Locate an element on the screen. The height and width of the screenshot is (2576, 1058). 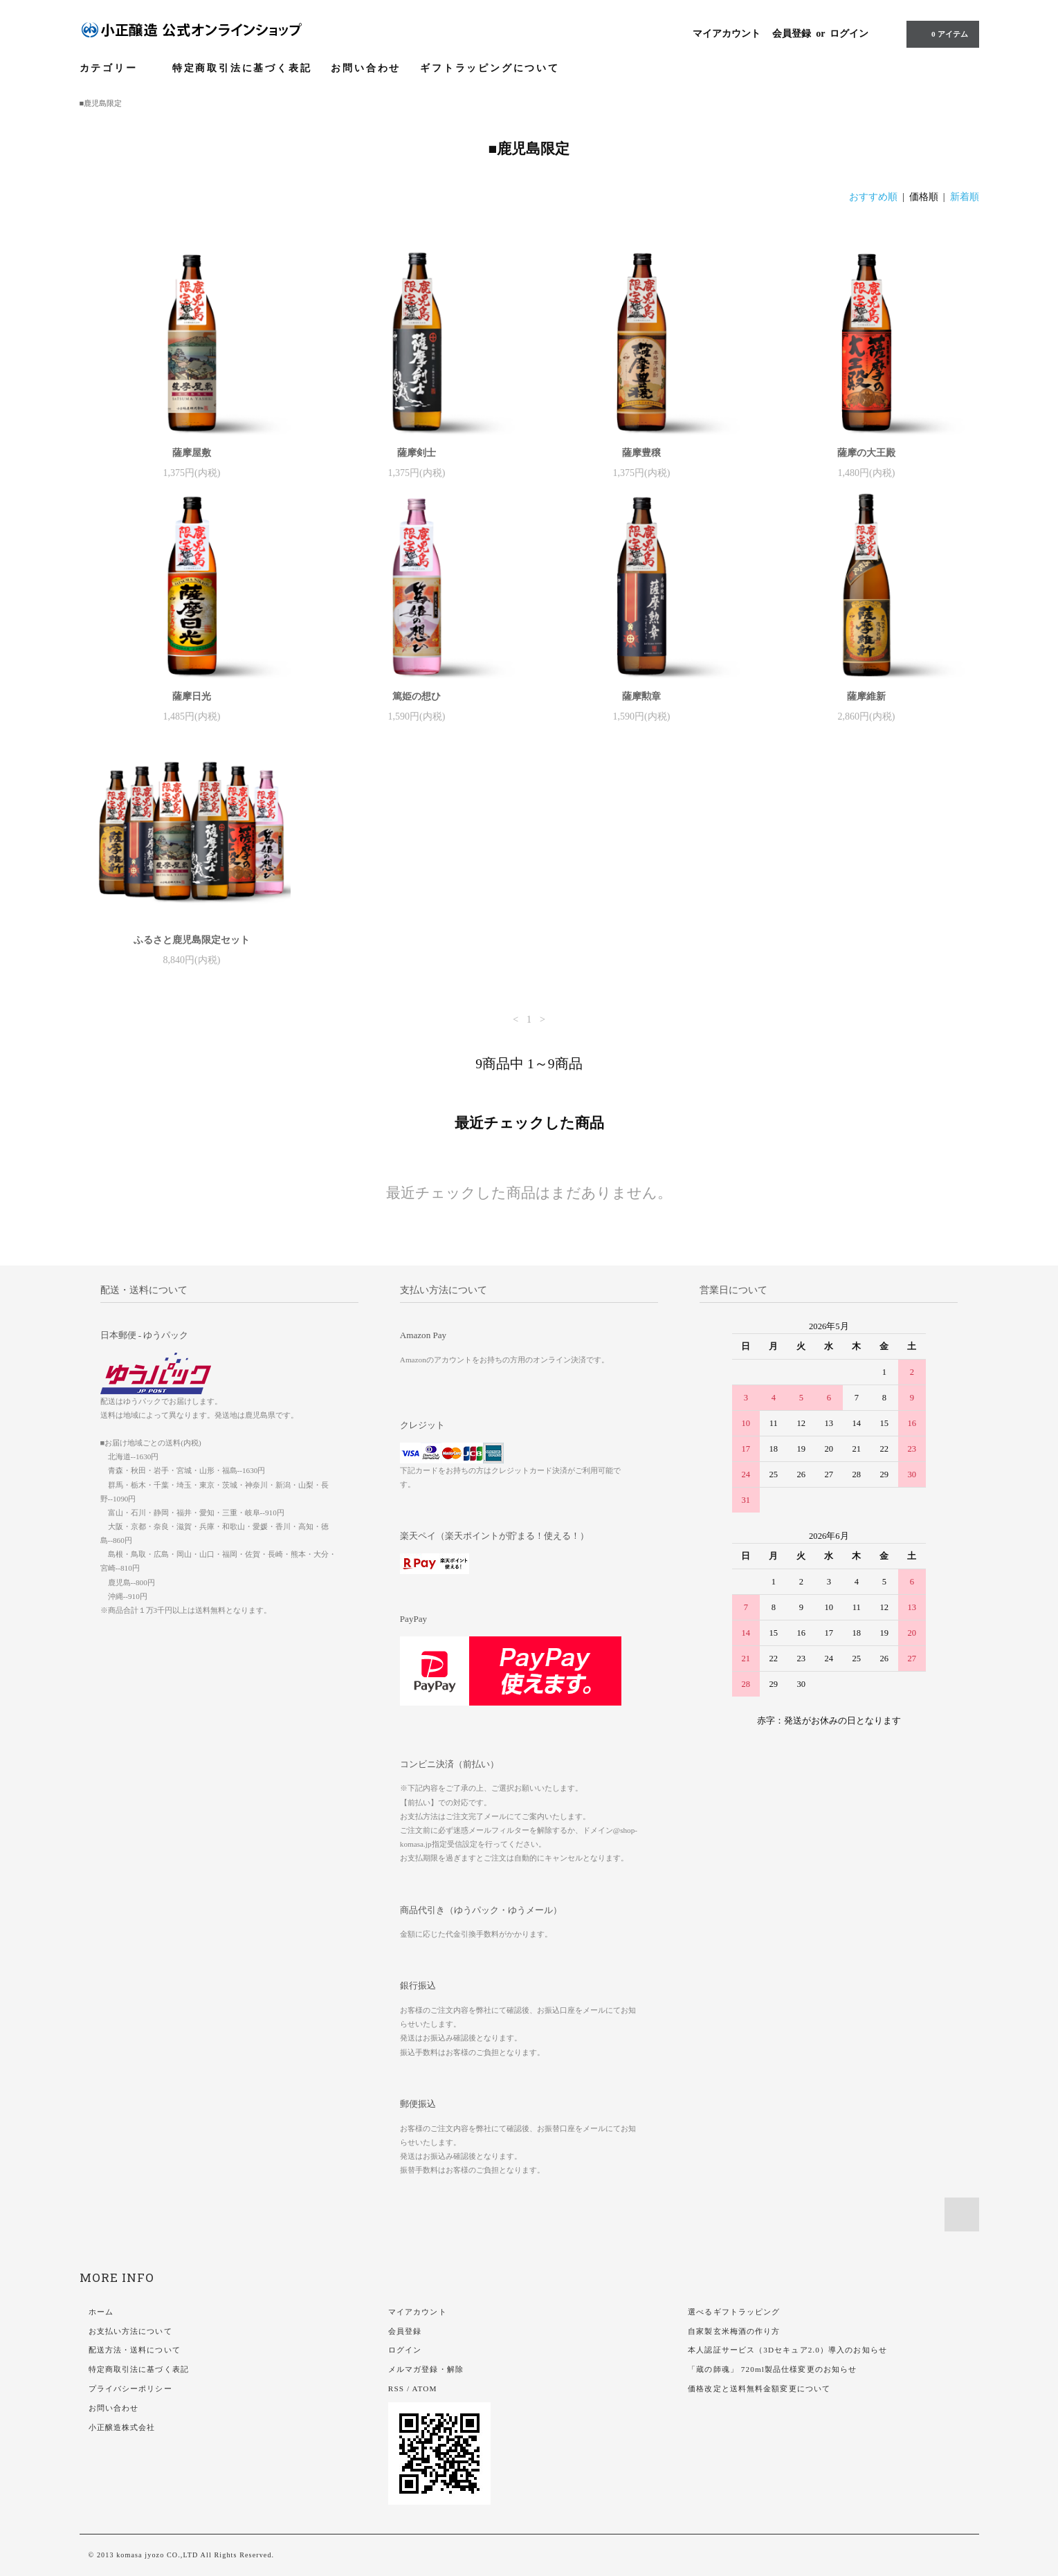
新着順 is located at coordinates (964, 197).